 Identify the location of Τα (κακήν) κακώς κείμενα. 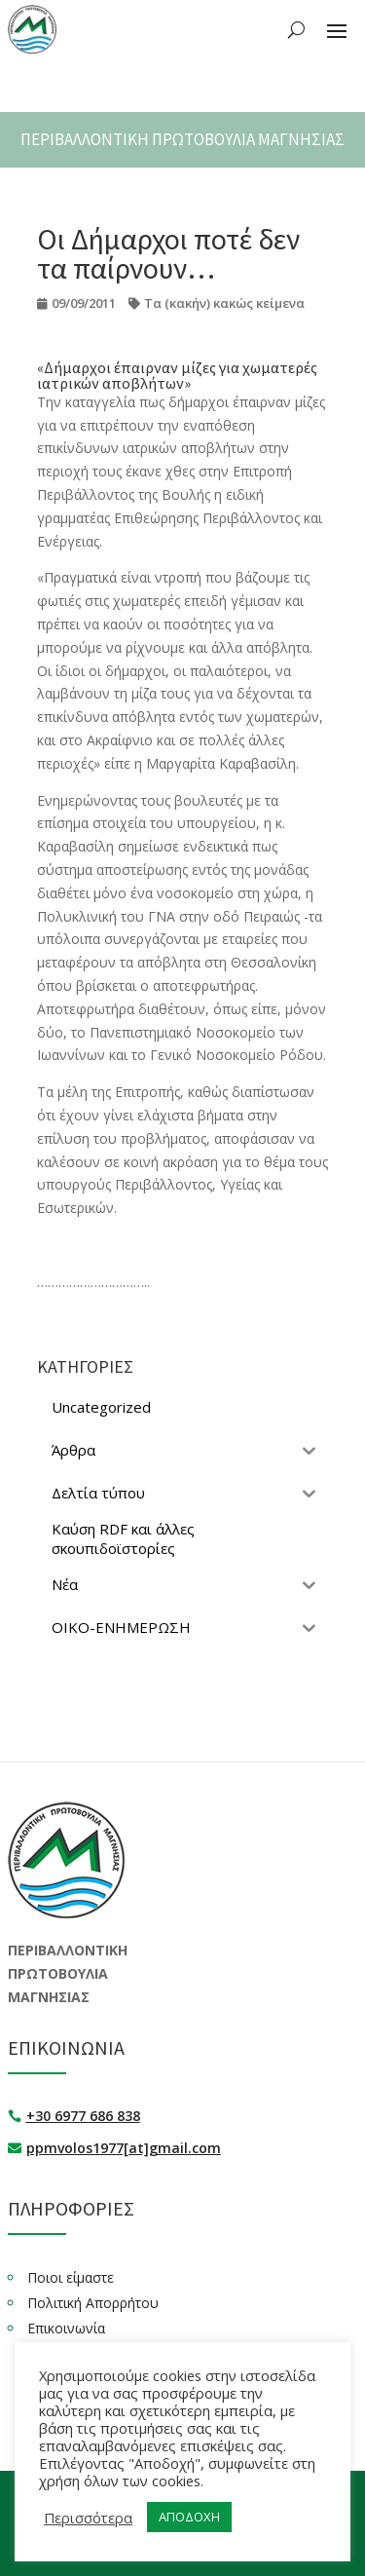
(224, 303).